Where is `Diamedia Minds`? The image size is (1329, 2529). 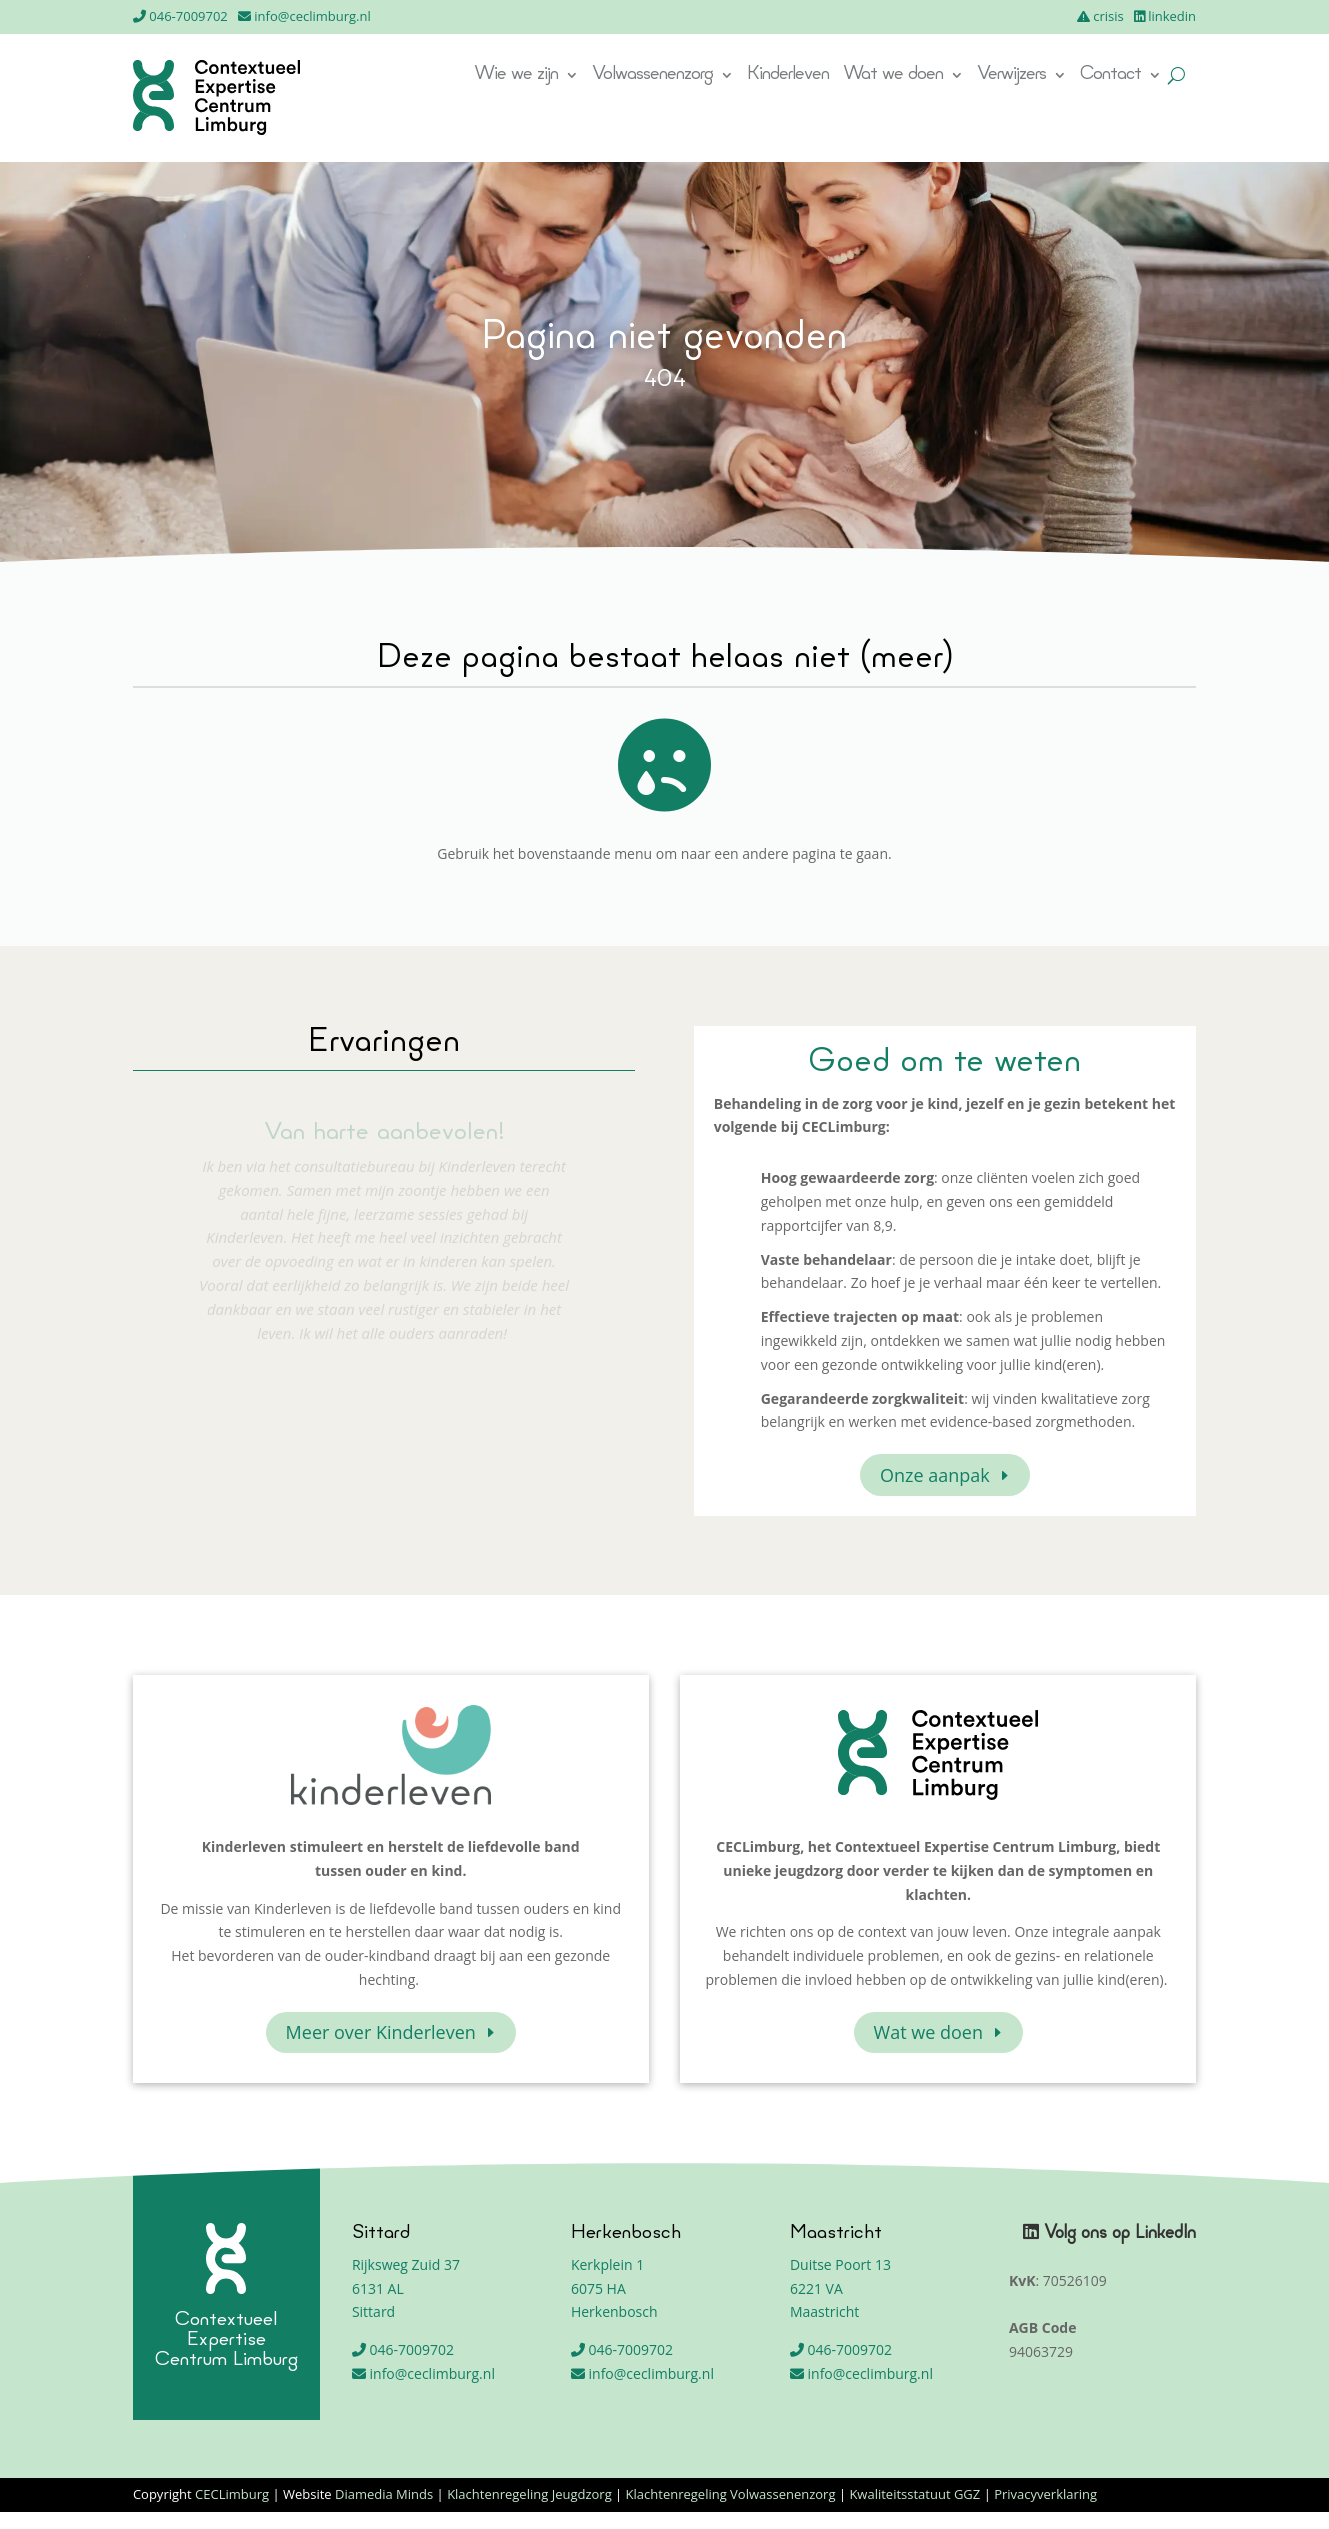 Diamedia Minds is located at coordinates (384, 2494).